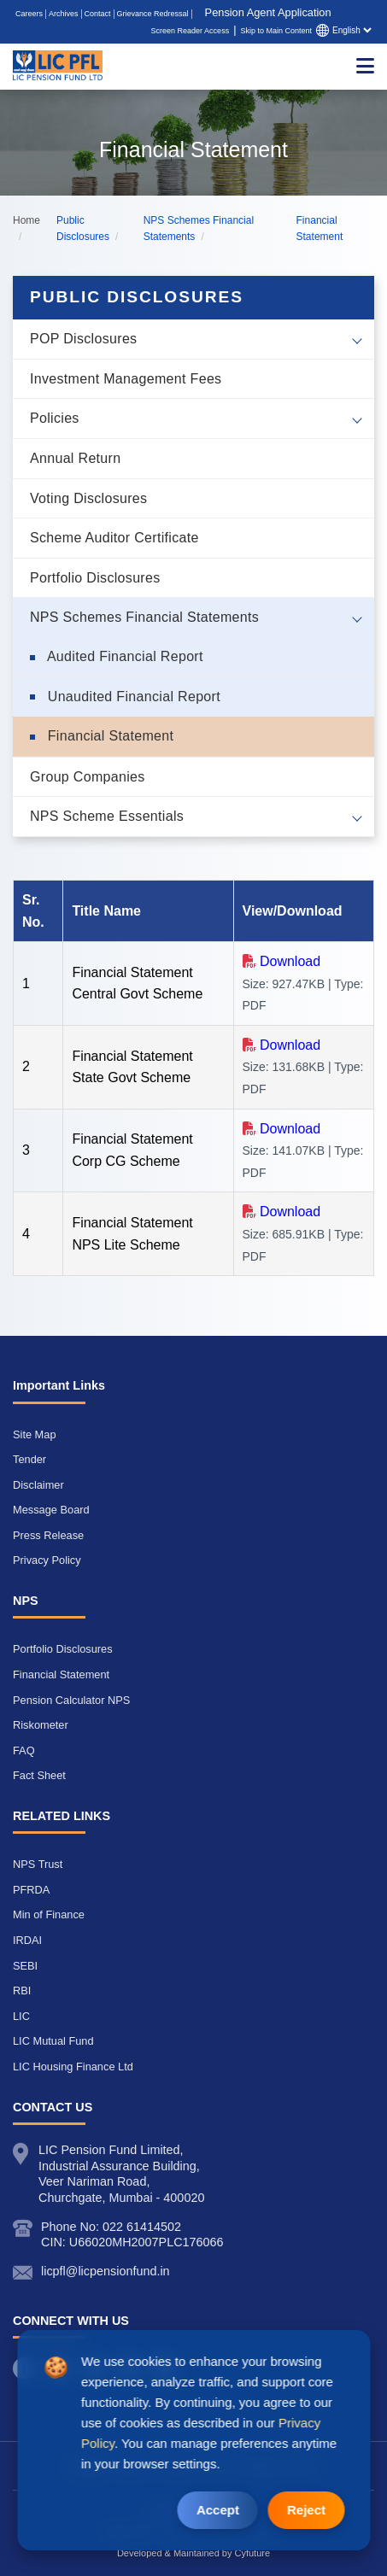  What do you see at coordinates (306, 2510) in the screenshot?
I see `Reject` at bounding box center [306, 2510].